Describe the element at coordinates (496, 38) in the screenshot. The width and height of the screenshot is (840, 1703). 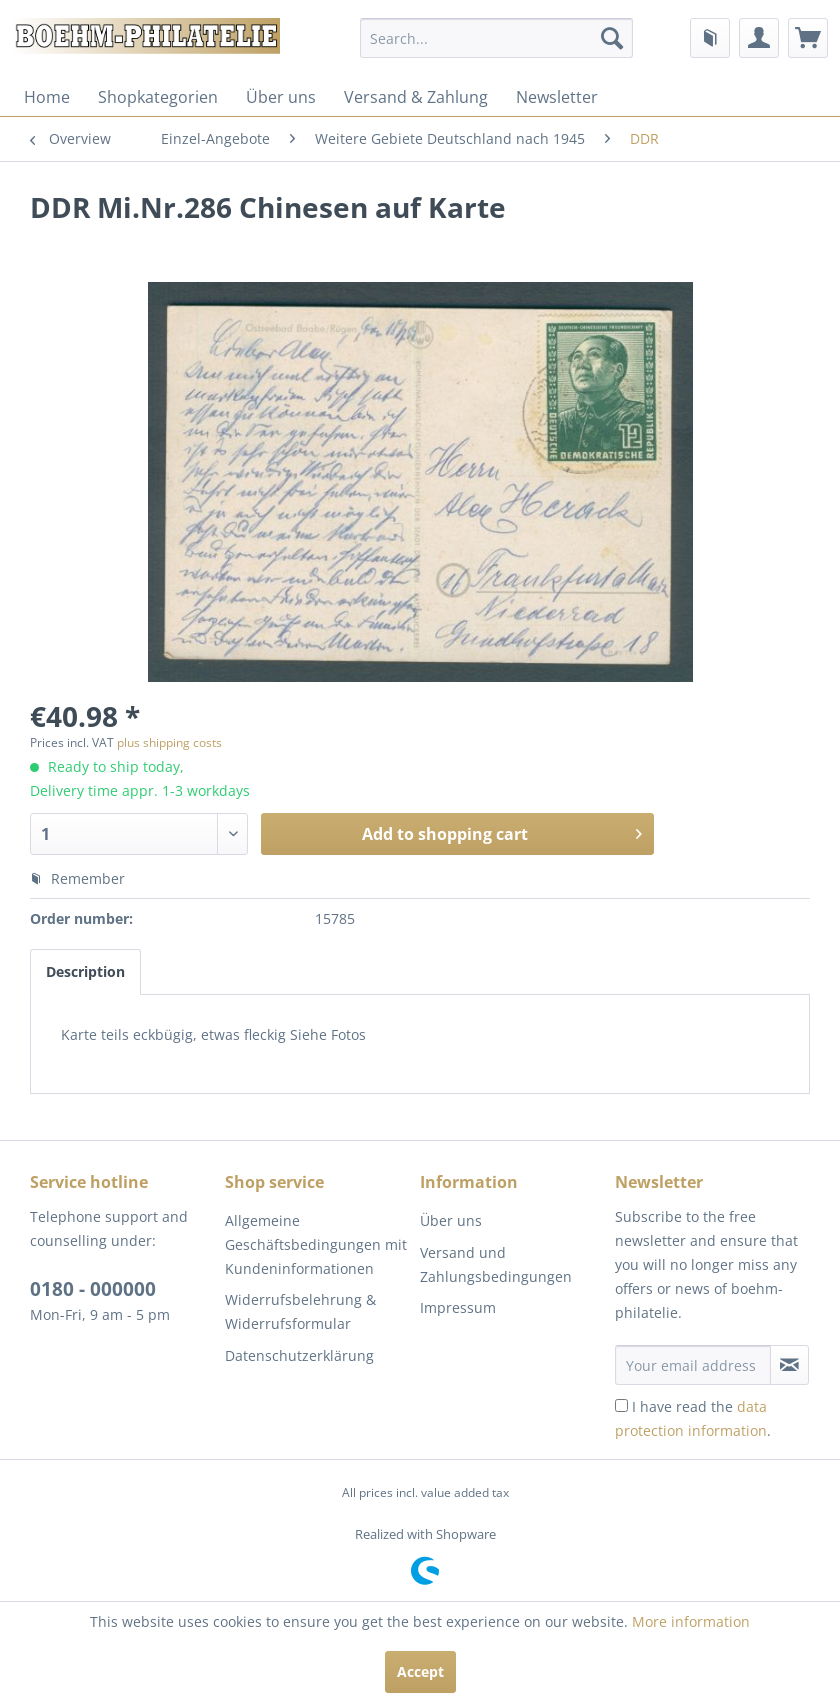
I see `[Search...]` at that location.